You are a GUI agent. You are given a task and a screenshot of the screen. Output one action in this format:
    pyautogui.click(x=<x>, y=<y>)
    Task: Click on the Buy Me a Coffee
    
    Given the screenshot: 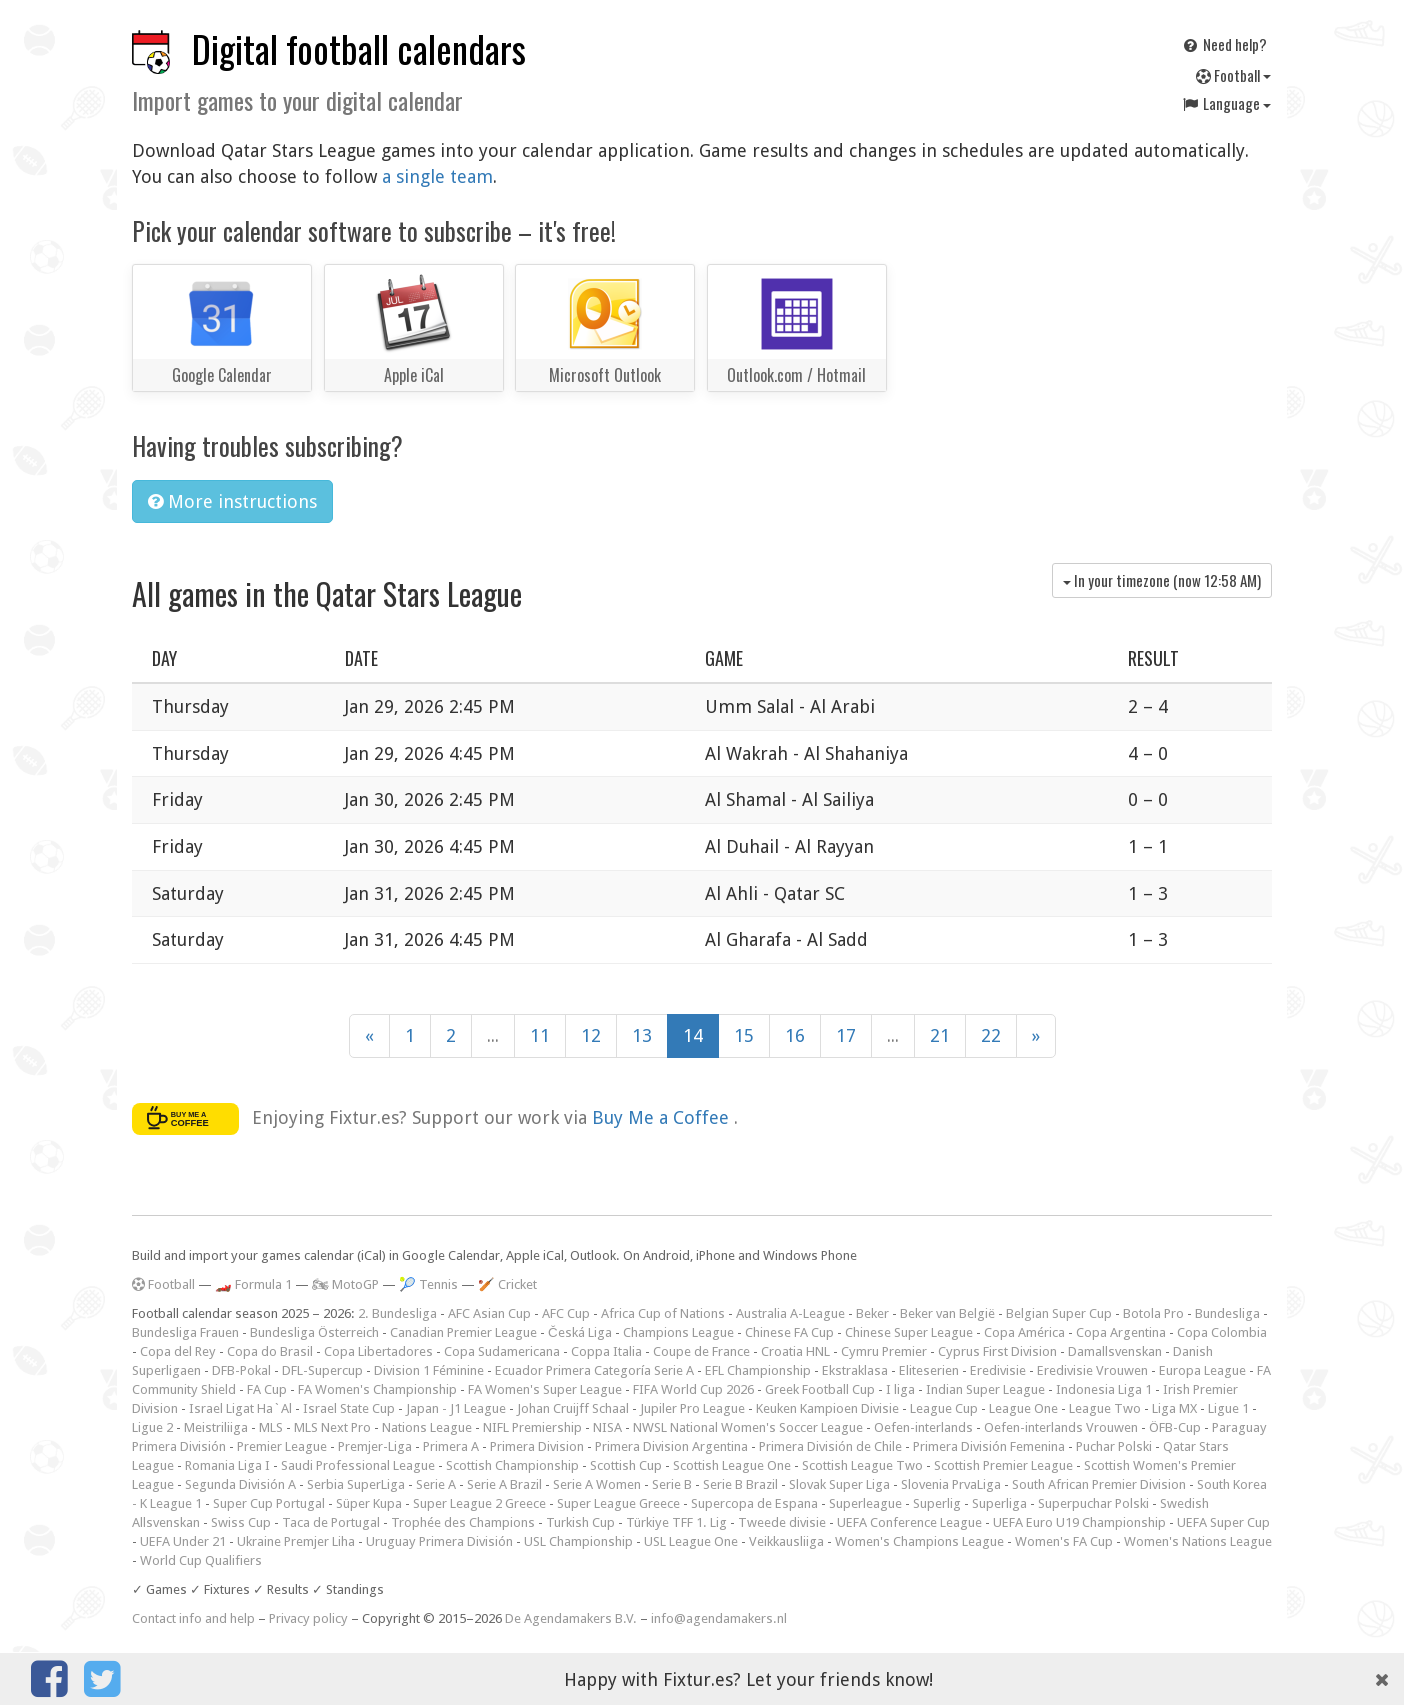 What is the action you would take?
    pyautogui.click(x=663, y=1117)
    